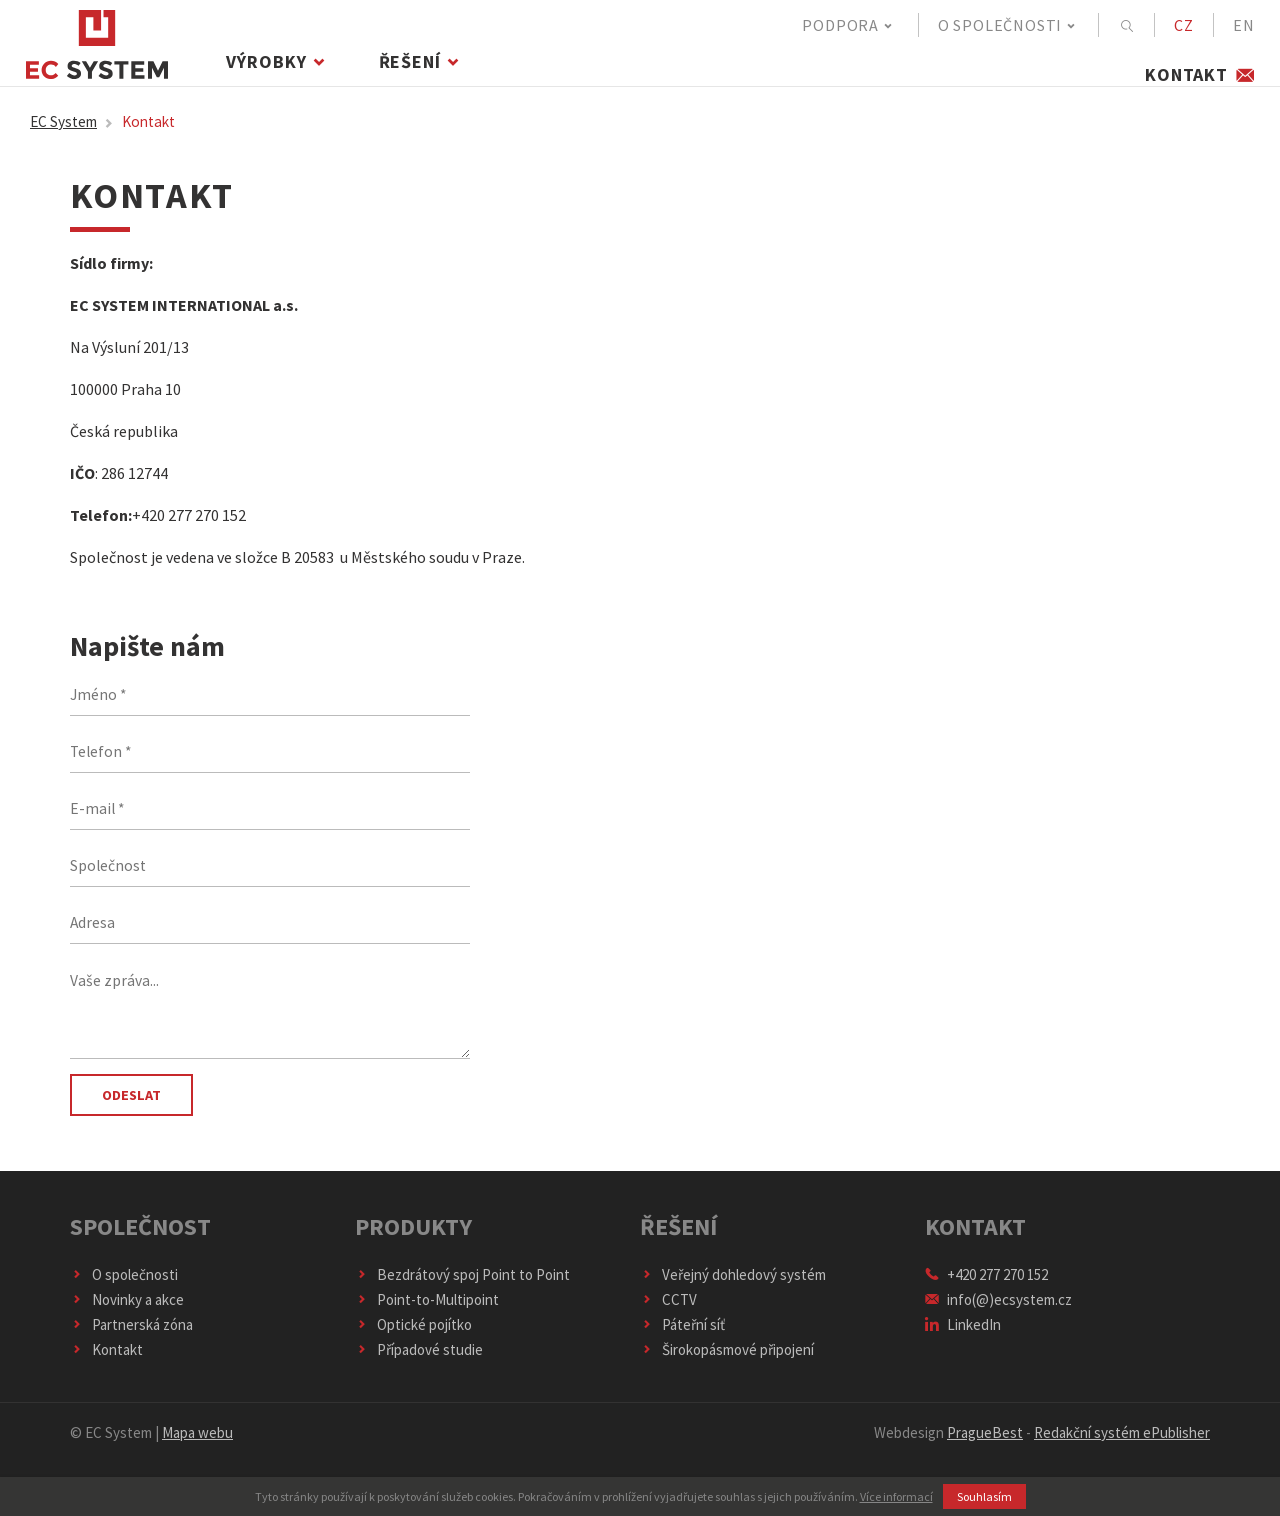 This screenshot has height=1516, width=1280. Describe the element at coordinates (999, 1313) in the screenshot. I see `info(@)ecsystem.cz` at that location.